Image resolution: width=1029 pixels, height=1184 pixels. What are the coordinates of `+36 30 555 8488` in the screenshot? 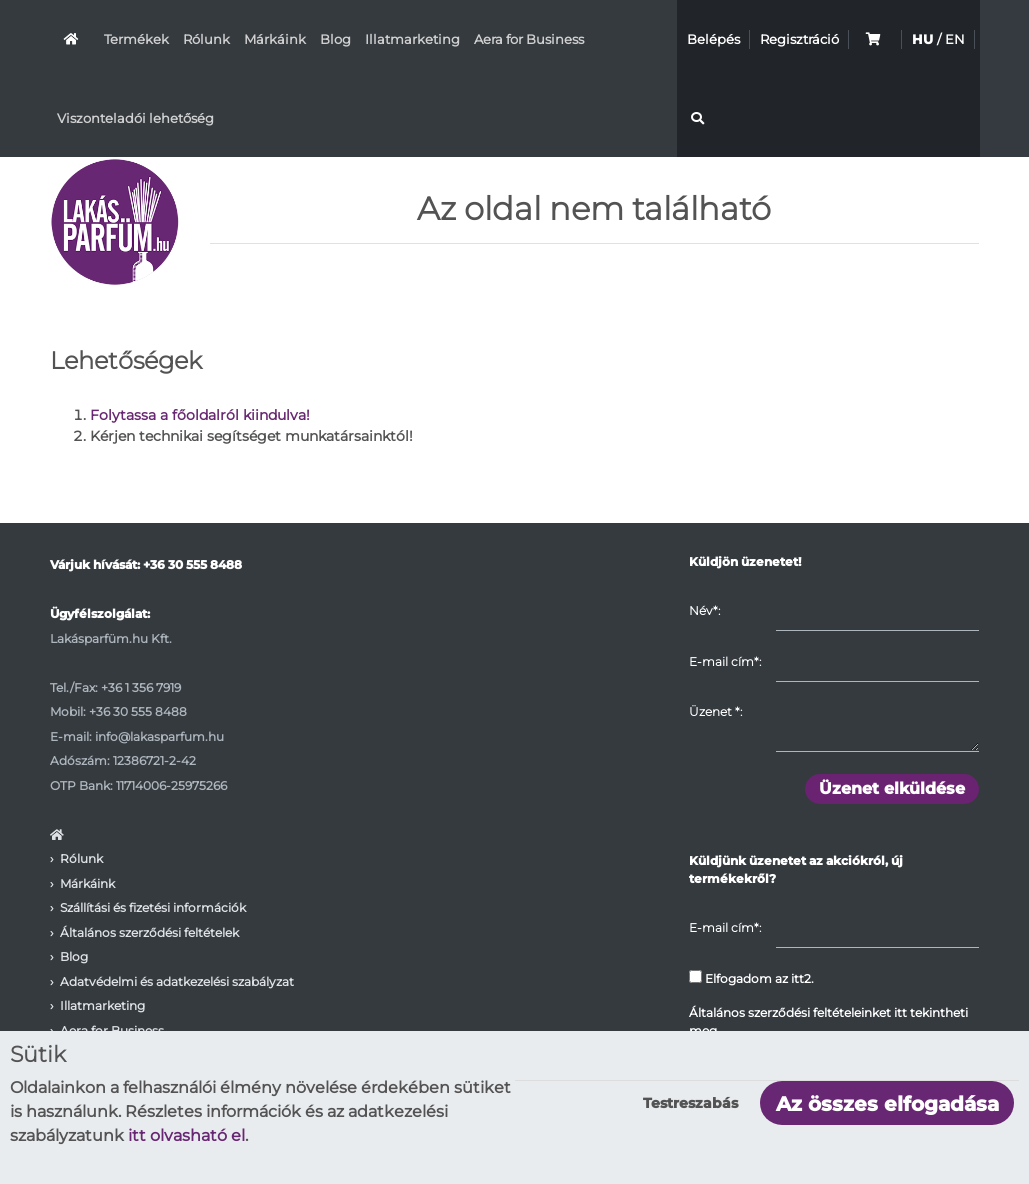 It's located at (192, 565).